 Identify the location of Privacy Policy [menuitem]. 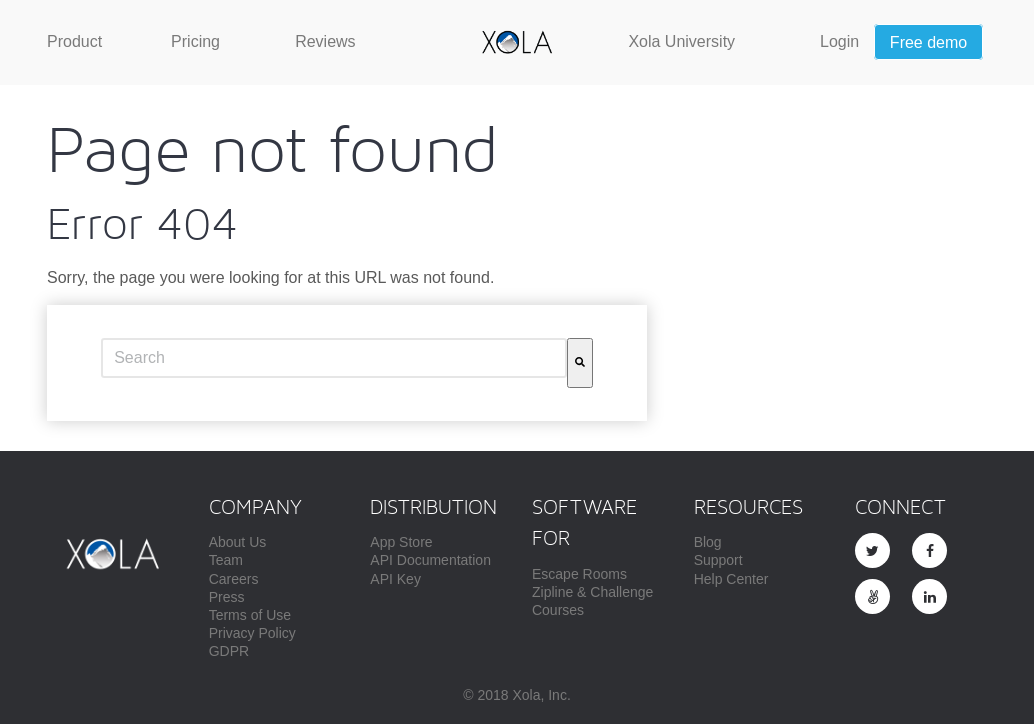
(252, 635).